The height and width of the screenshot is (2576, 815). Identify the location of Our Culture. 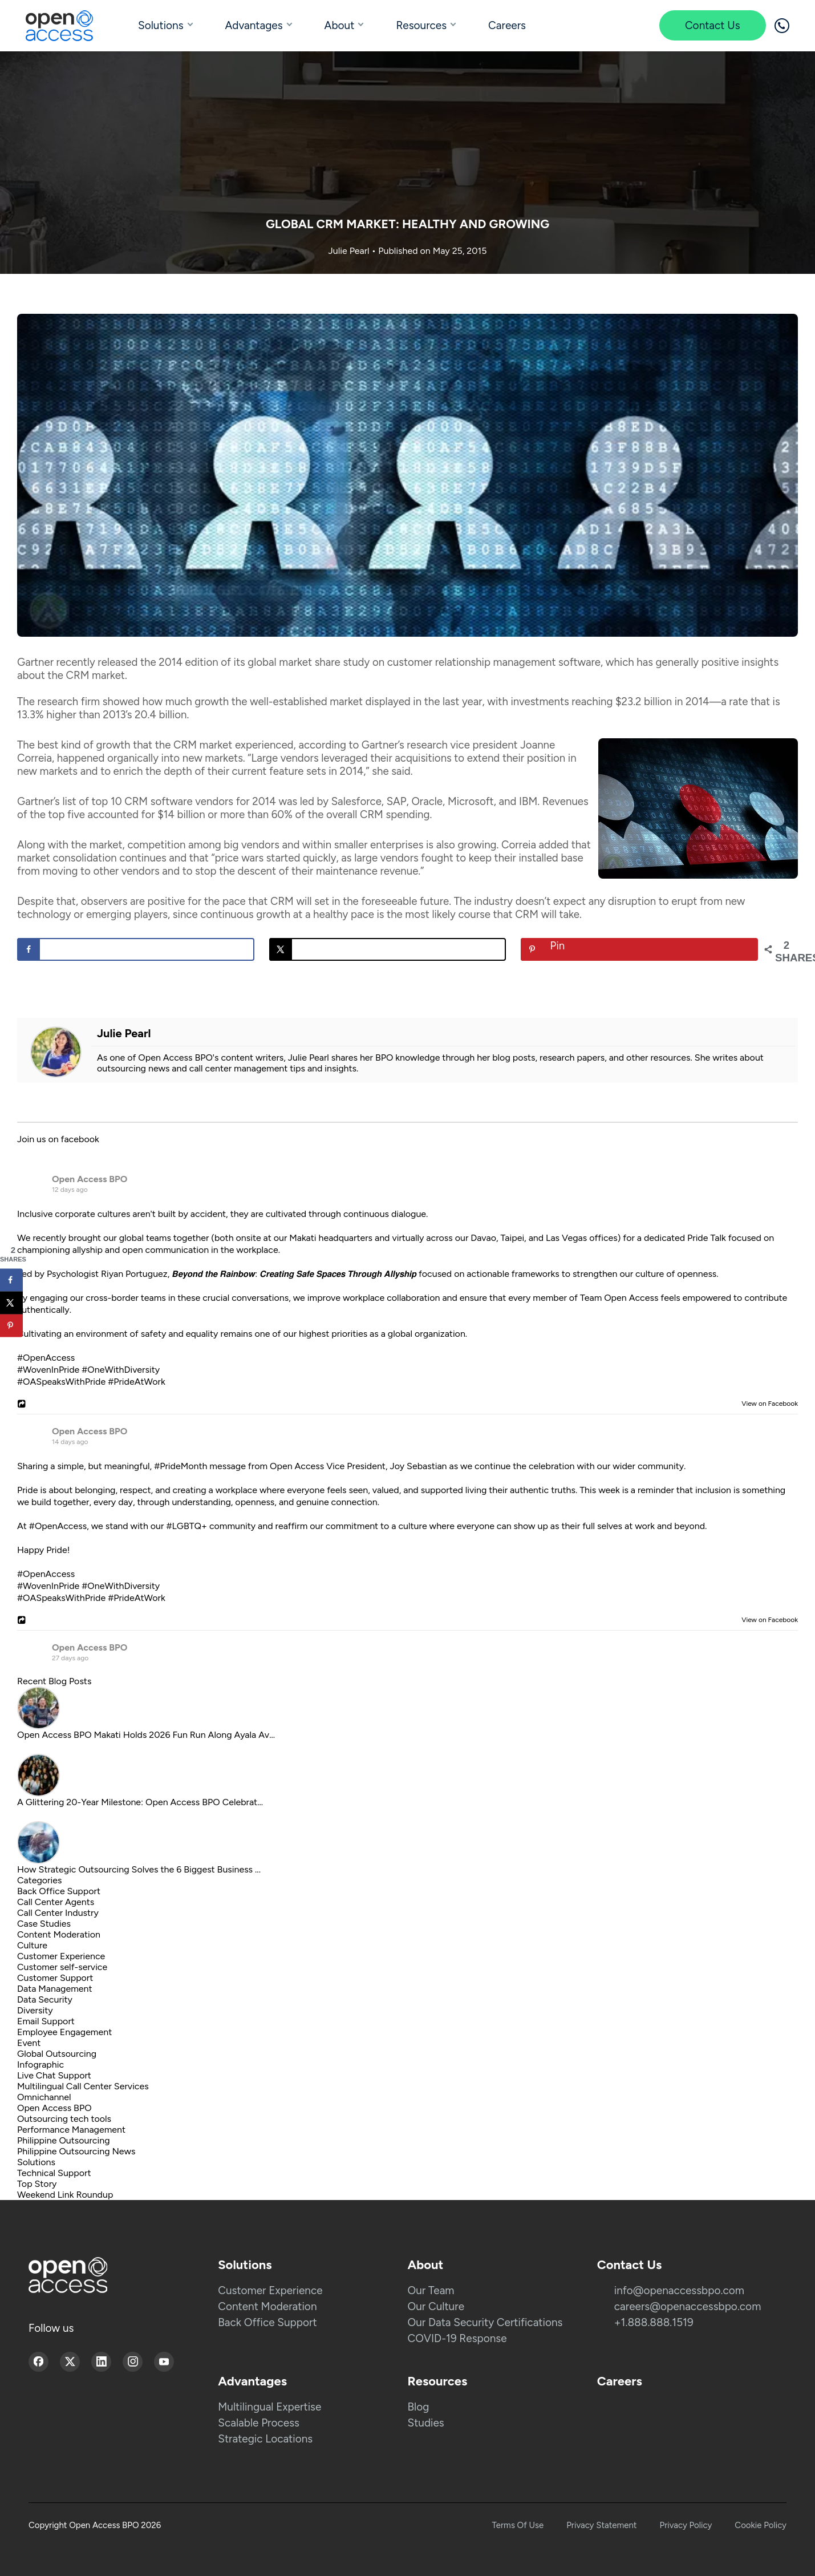
(436, 2306).